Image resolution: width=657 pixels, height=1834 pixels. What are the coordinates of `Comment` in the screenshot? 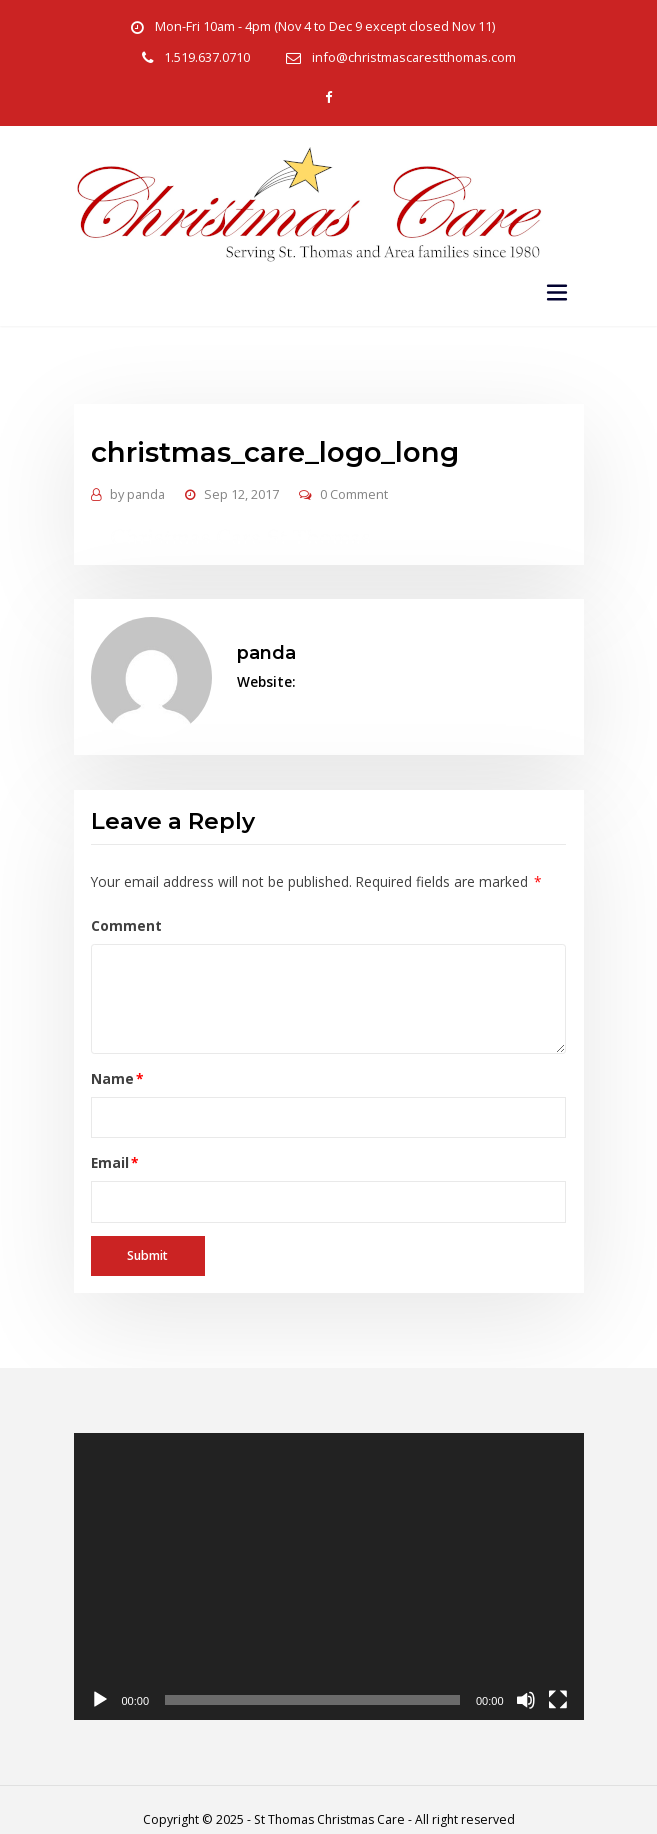 It's located at (122, 914).